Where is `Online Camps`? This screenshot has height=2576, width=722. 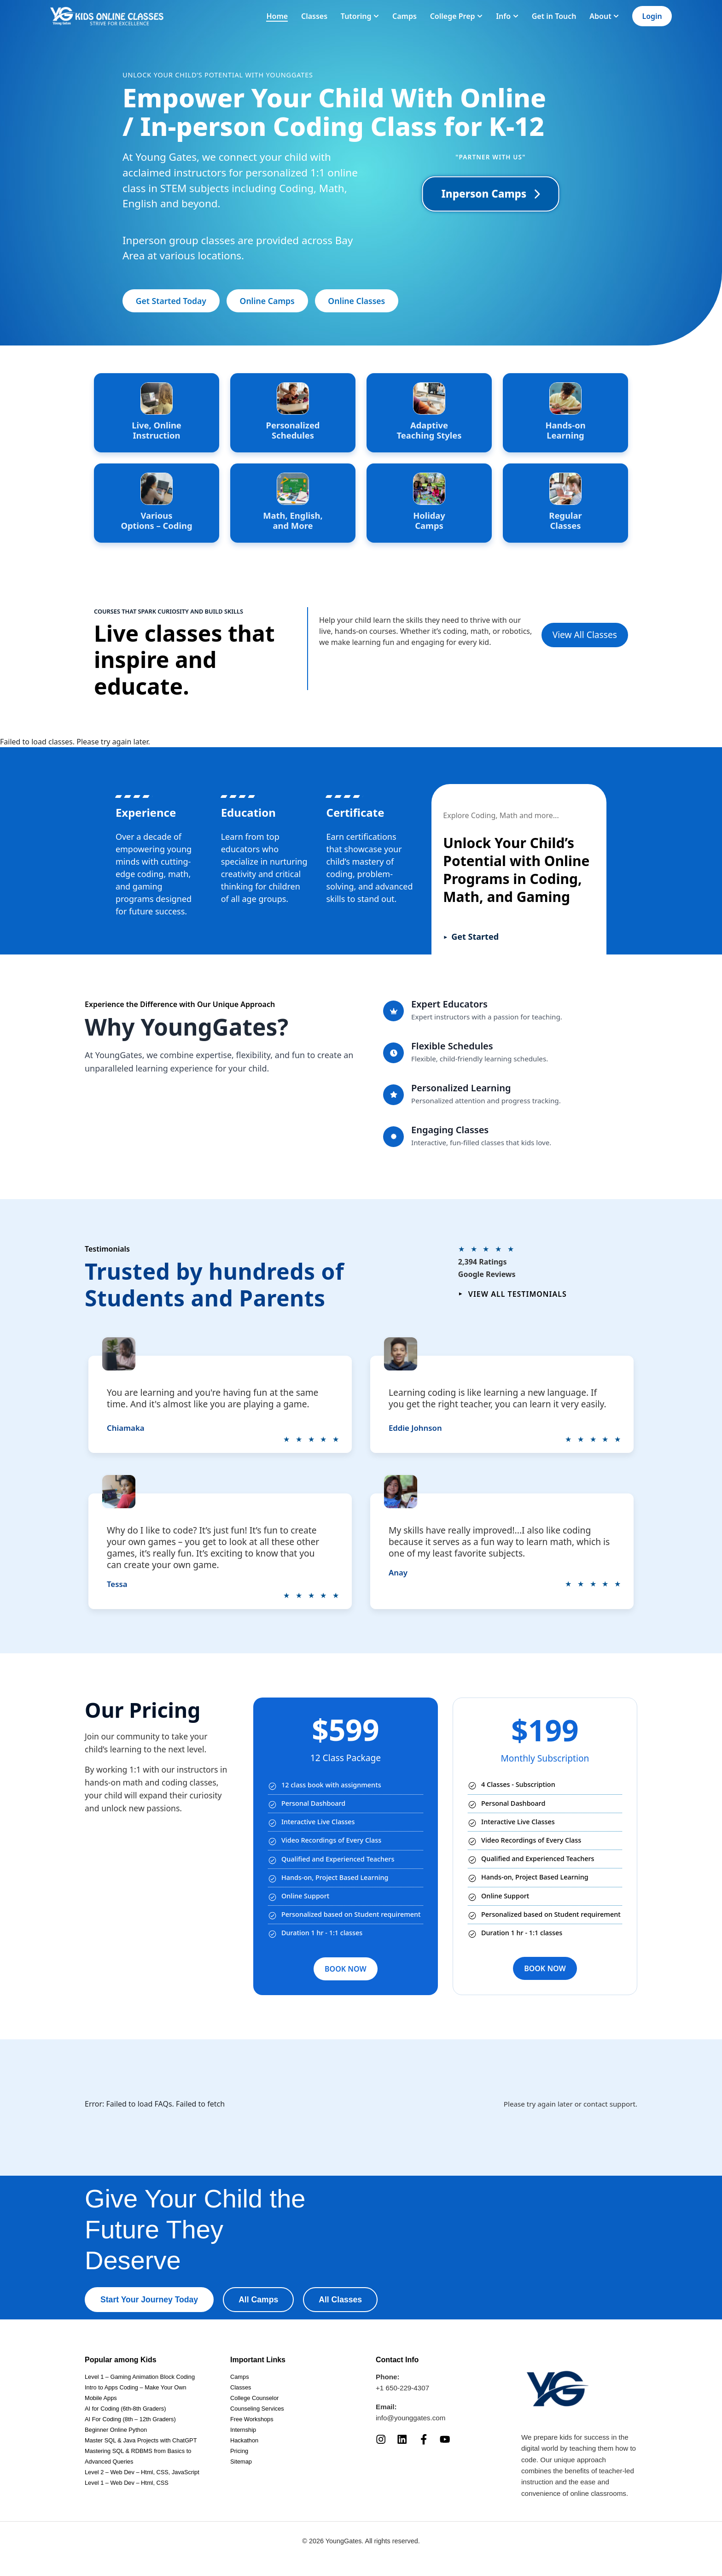
Online Camps is located at coordinates (267, 300).